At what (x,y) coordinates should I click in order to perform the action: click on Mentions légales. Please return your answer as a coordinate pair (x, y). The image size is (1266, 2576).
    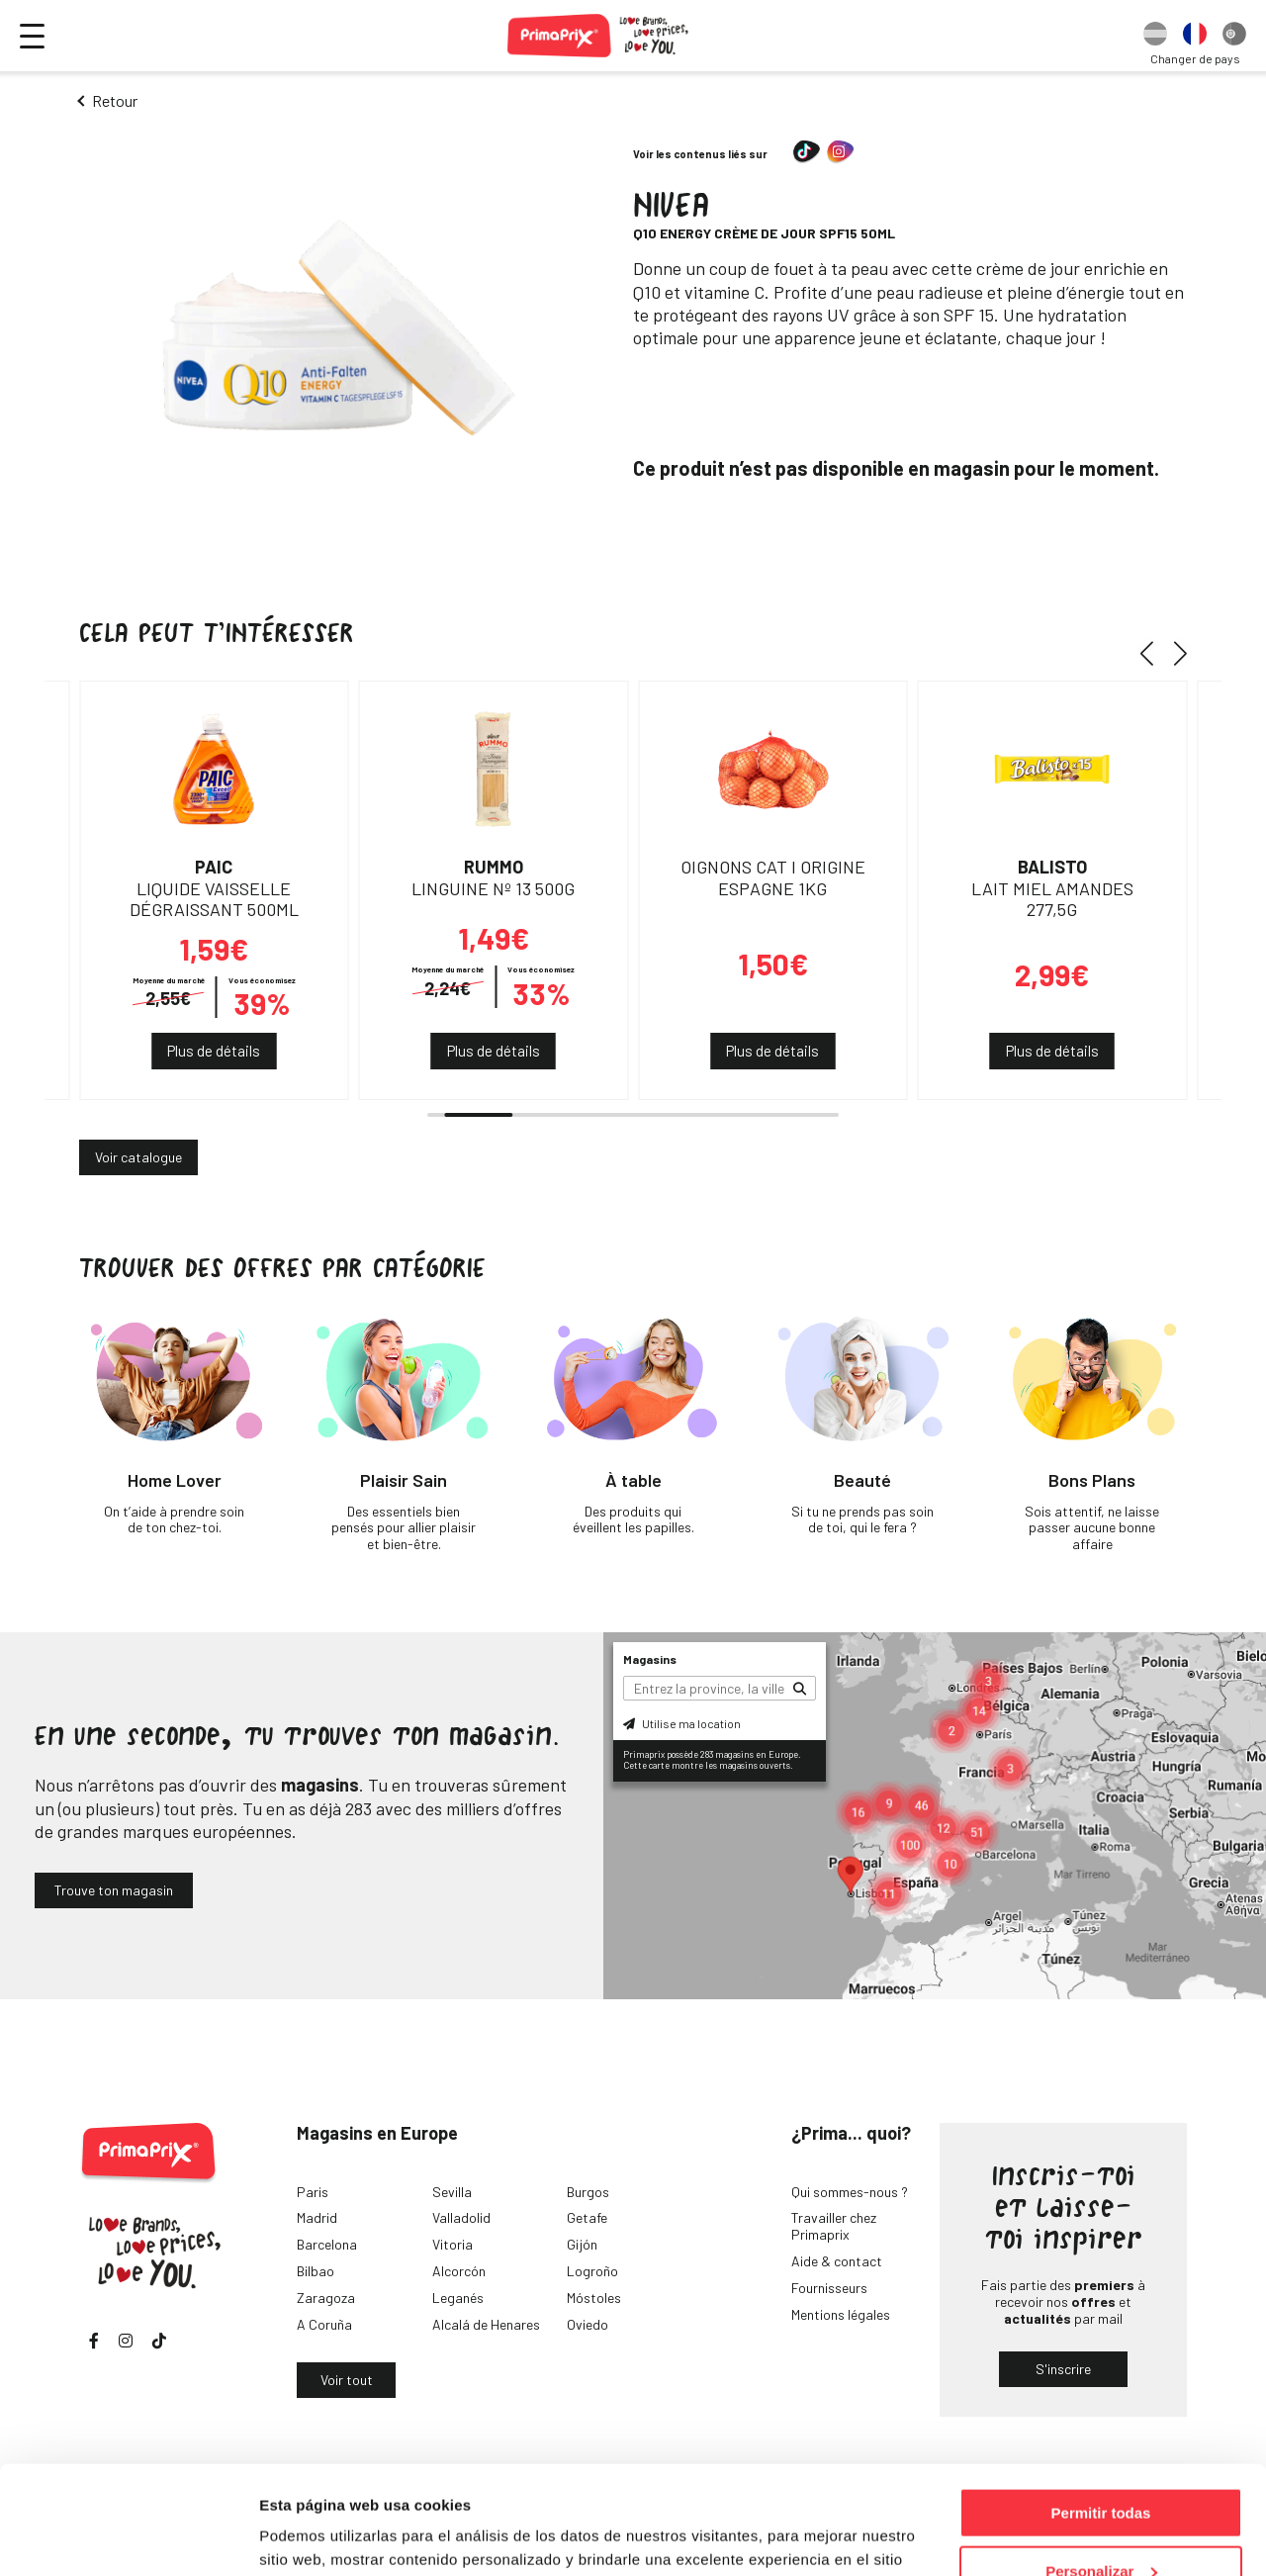
    Looking at the image, I should click on (840, 2314).